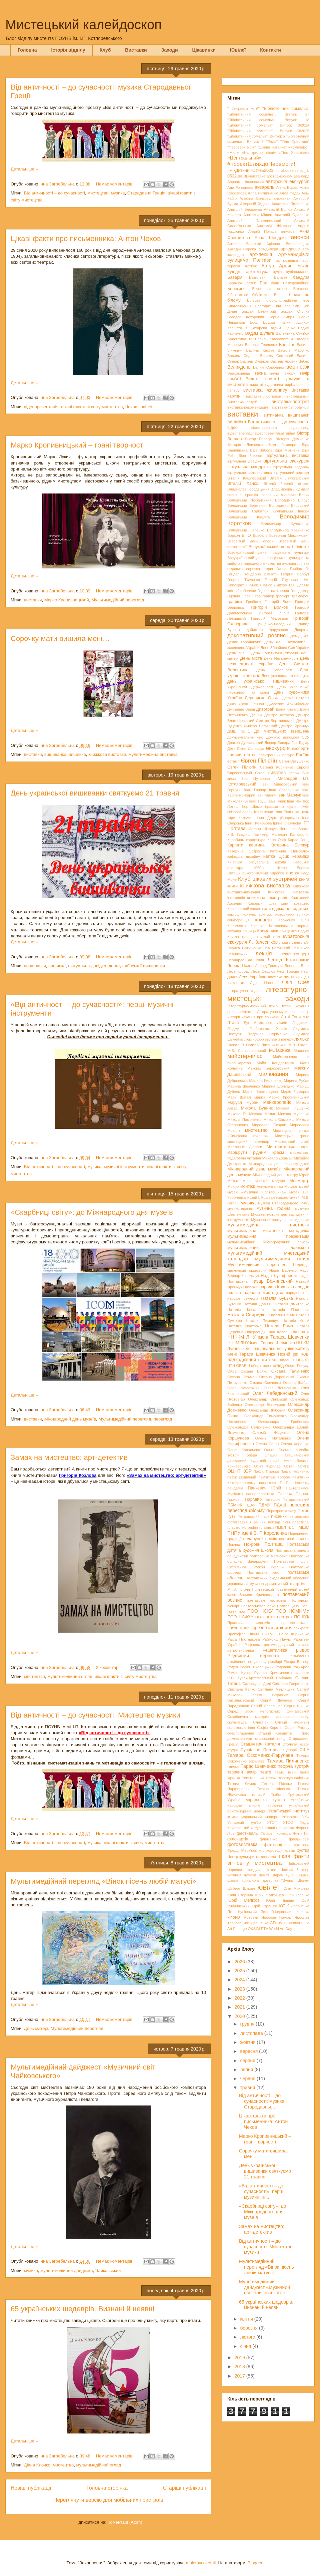  Describe the element at coordinates (303, 1912) in the screenshot. I see `ялинка` at that location.